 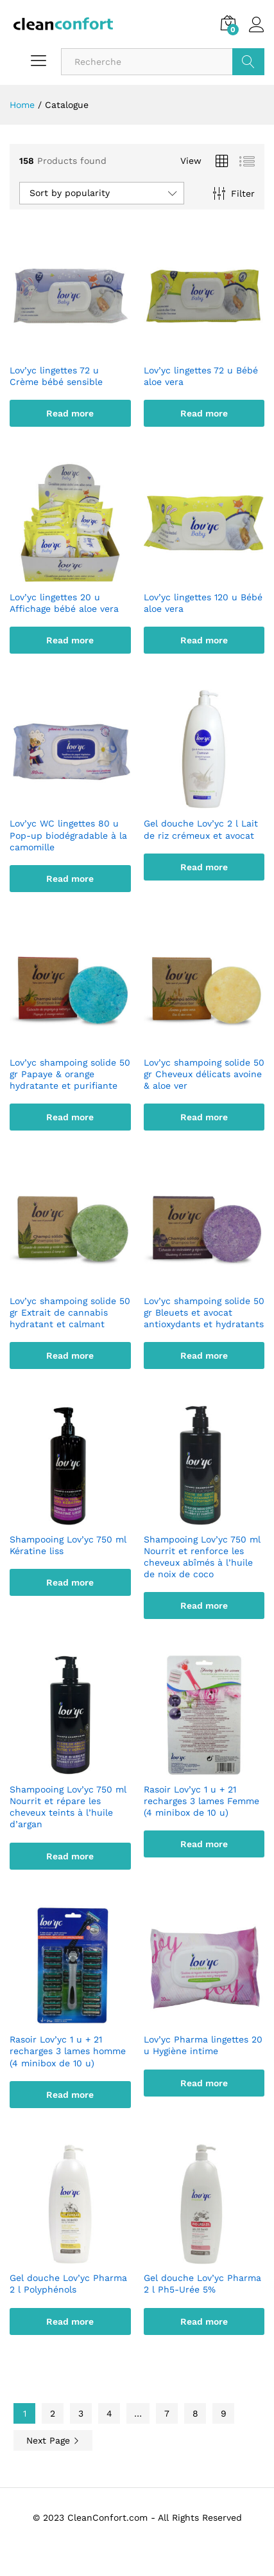 I want to click on Next Page, so click(x=53, y=2440).